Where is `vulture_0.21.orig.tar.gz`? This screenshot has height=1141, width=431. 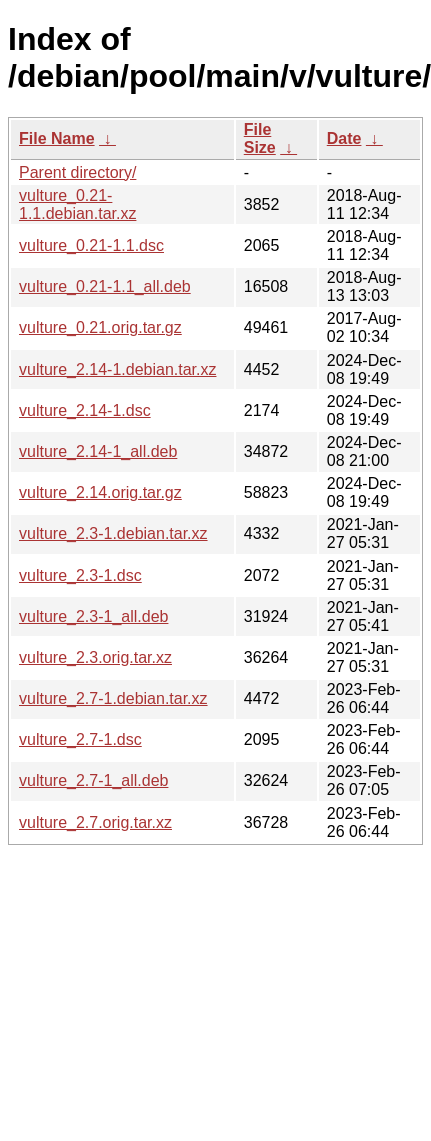 vulture_0.21.orig.tar.gz is located at coordinates (100, 327).